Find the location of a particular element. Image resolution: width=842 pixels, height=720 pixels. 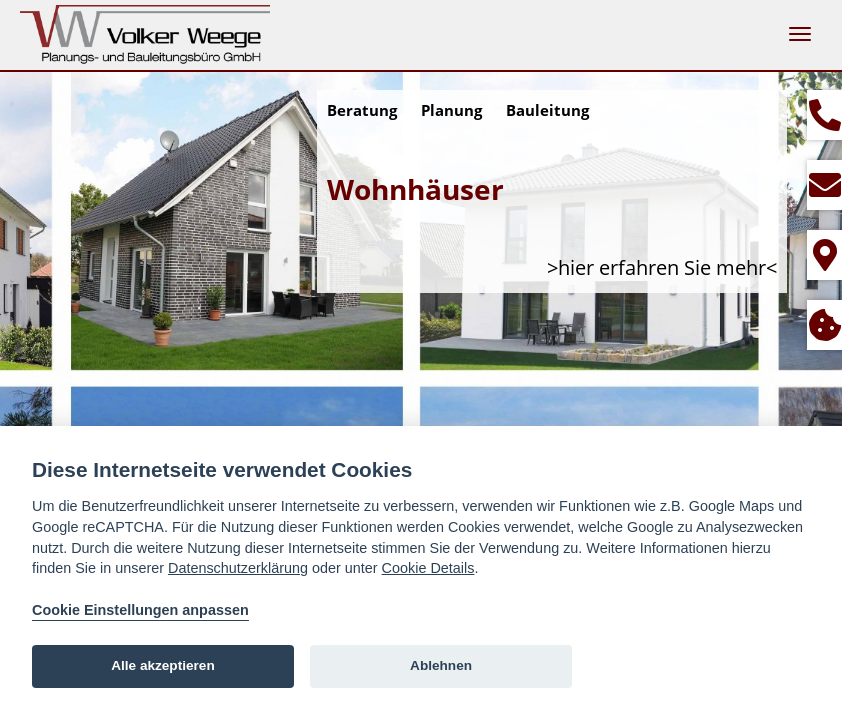

Alle akzeptieren is located at coordinates (163, 665).